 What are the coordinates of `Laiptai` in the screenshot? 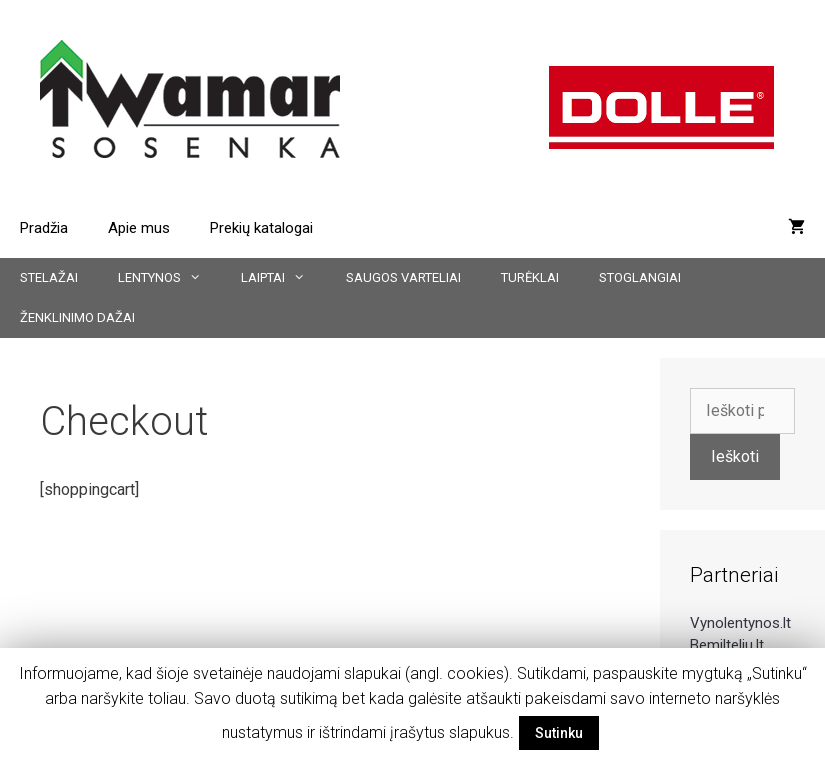 It's located at (283, 278).